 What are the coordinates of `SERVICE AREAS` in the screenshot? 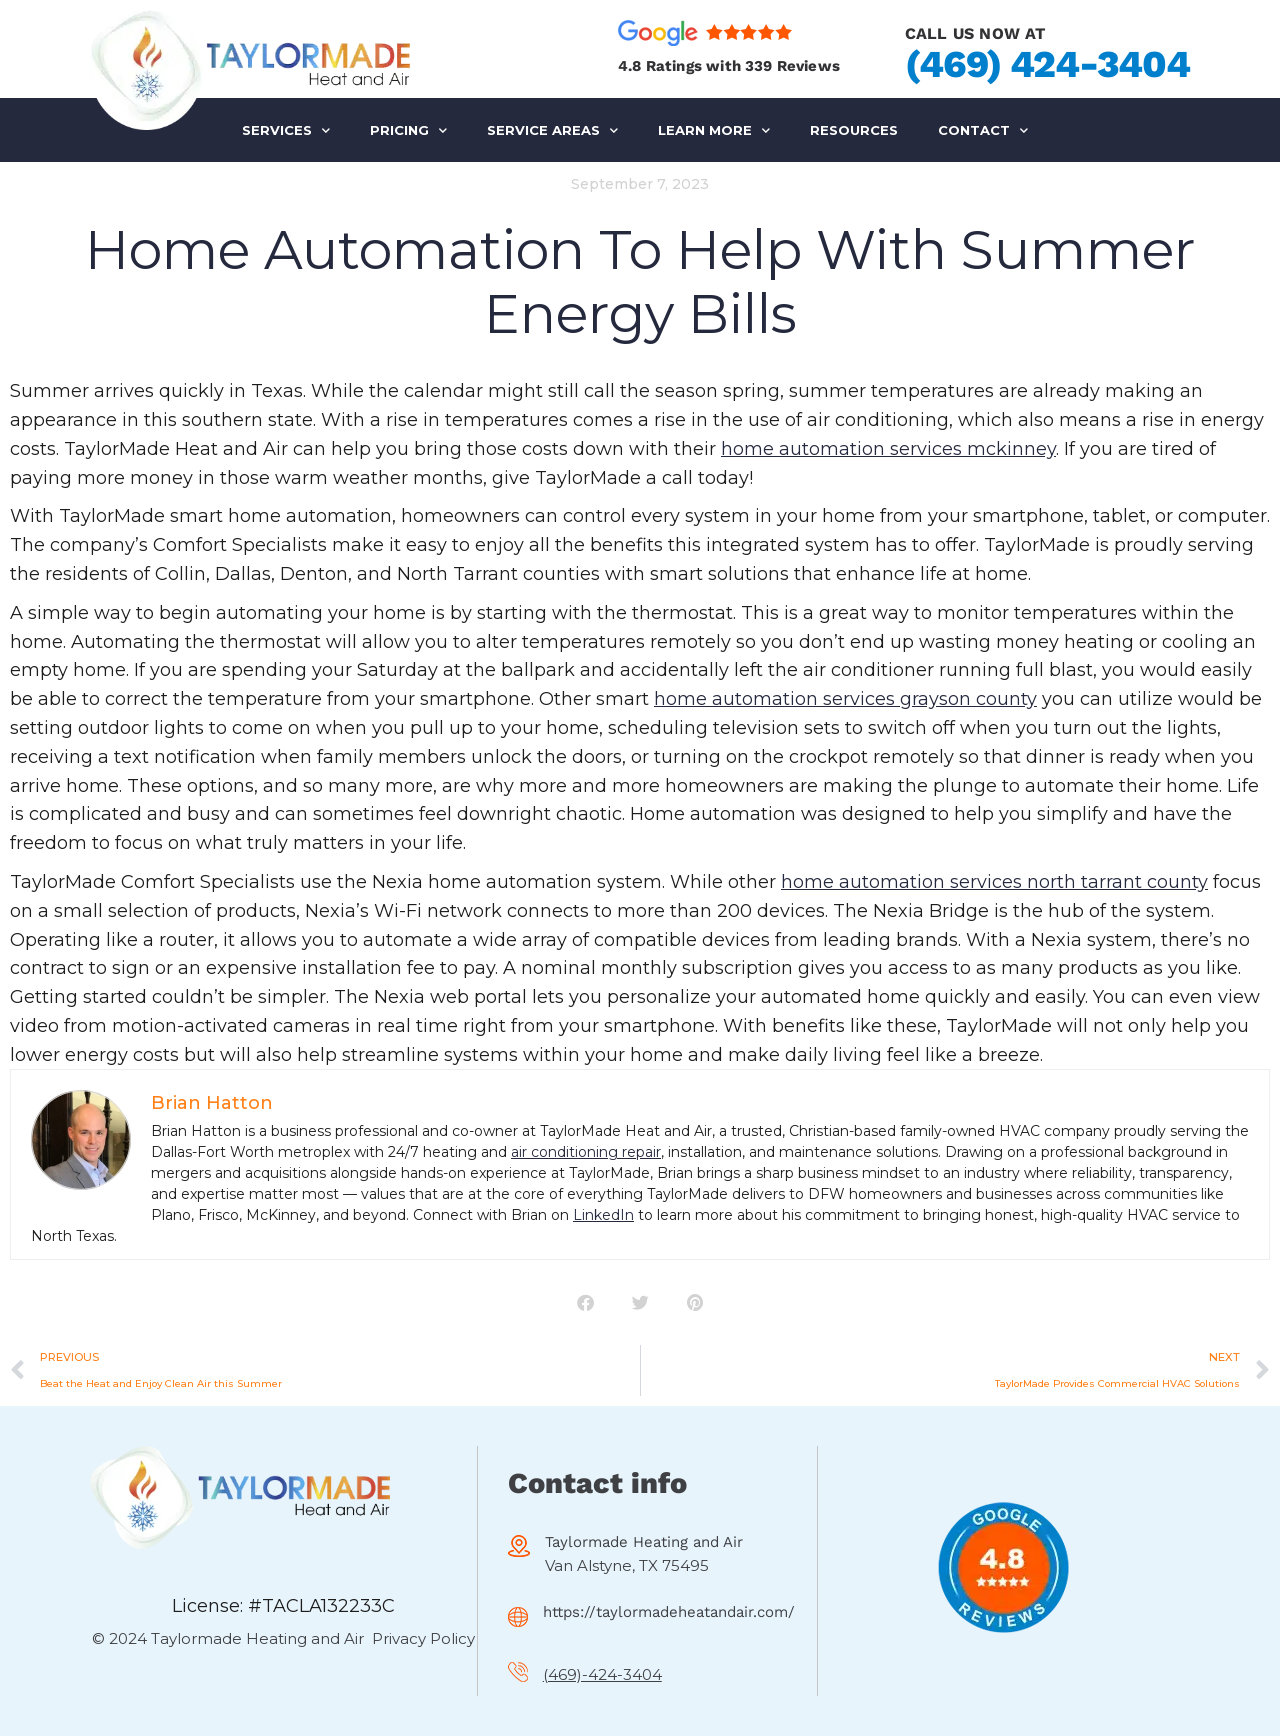 It's located at (552, 130).